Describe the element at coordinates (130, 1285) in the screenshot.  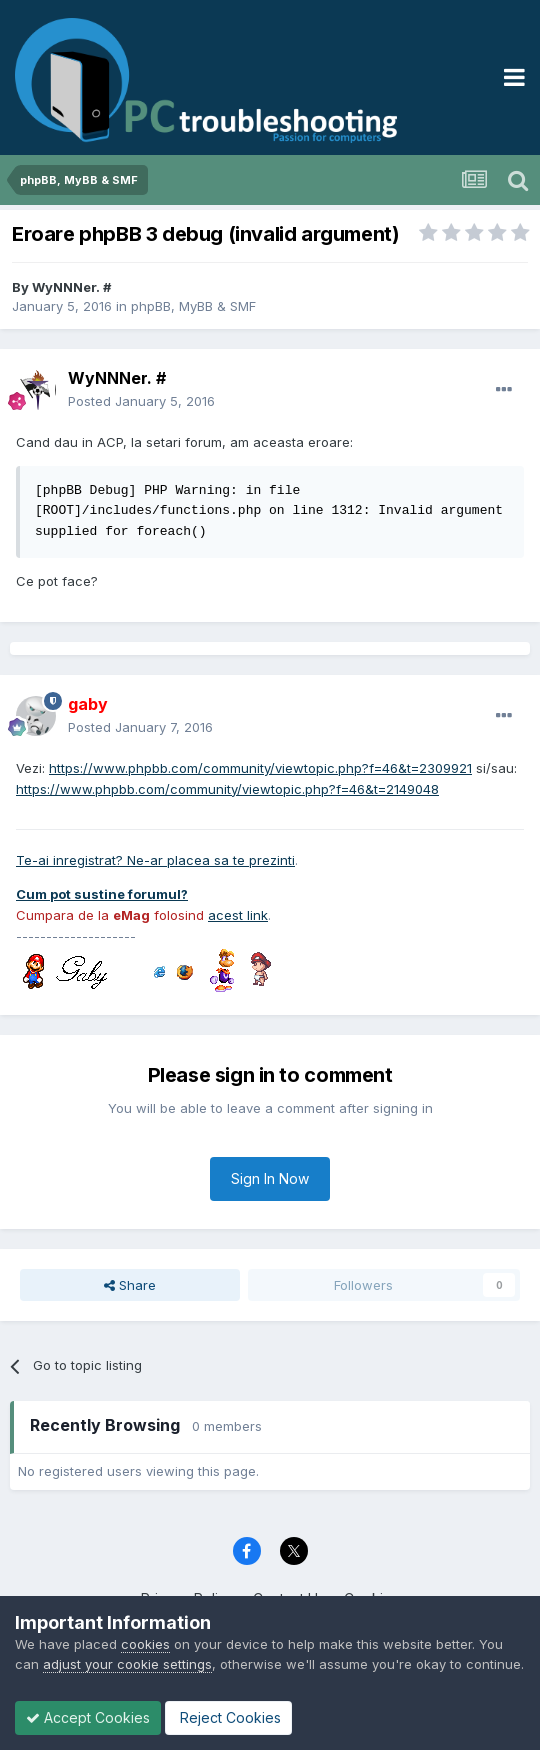
I see `Share` at that location.